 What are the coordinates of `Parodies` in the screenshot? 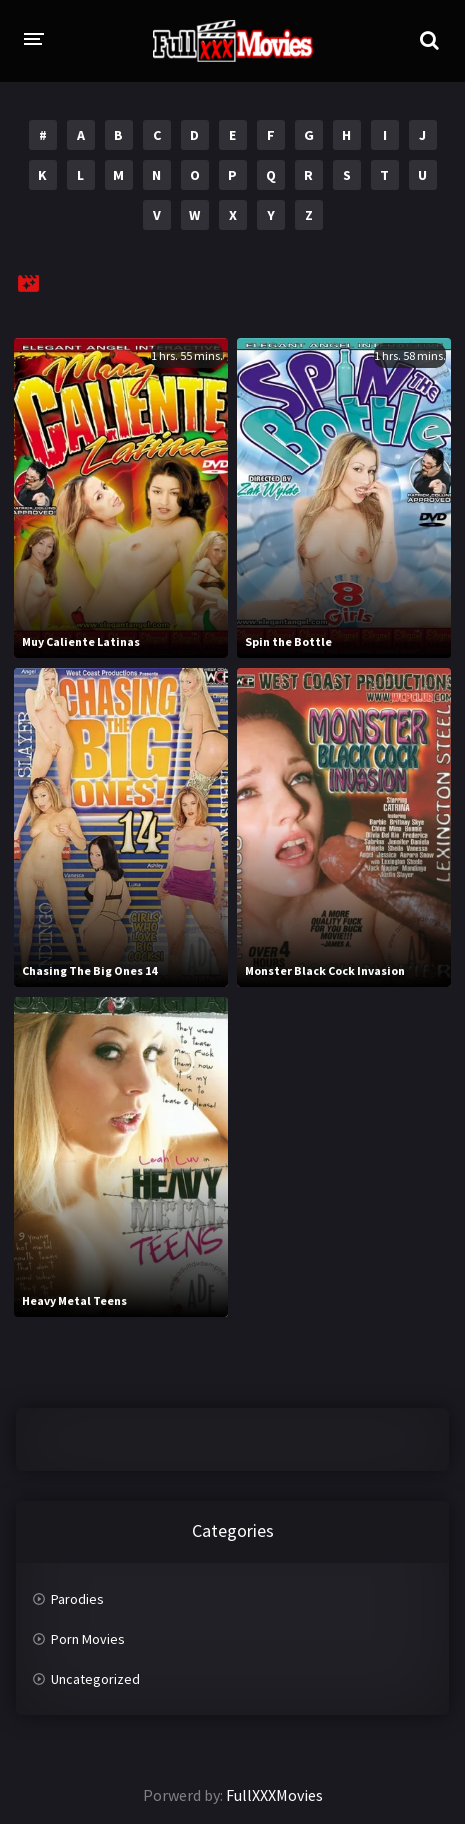 It's located at (77, 1599).